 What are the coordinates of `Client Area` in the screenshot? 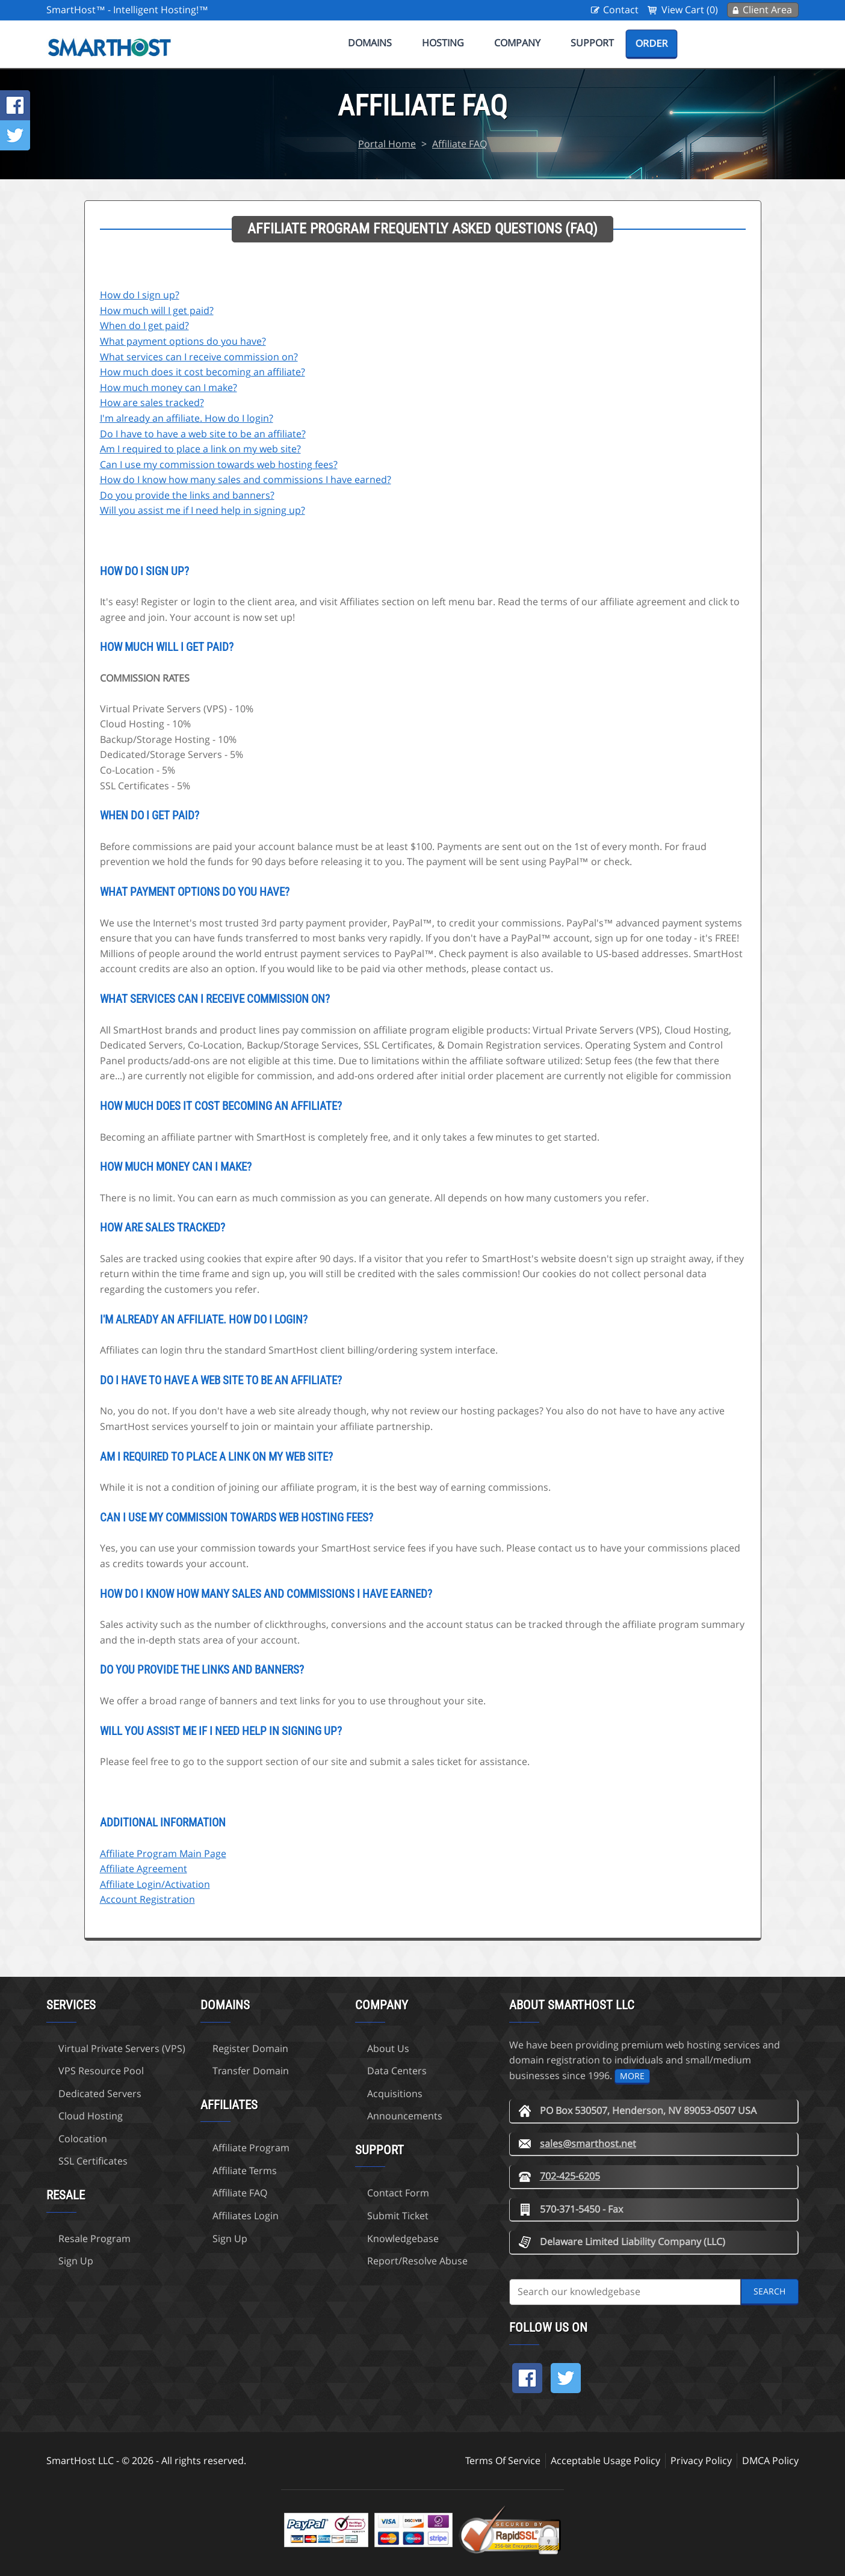 It's located at (767, 9).